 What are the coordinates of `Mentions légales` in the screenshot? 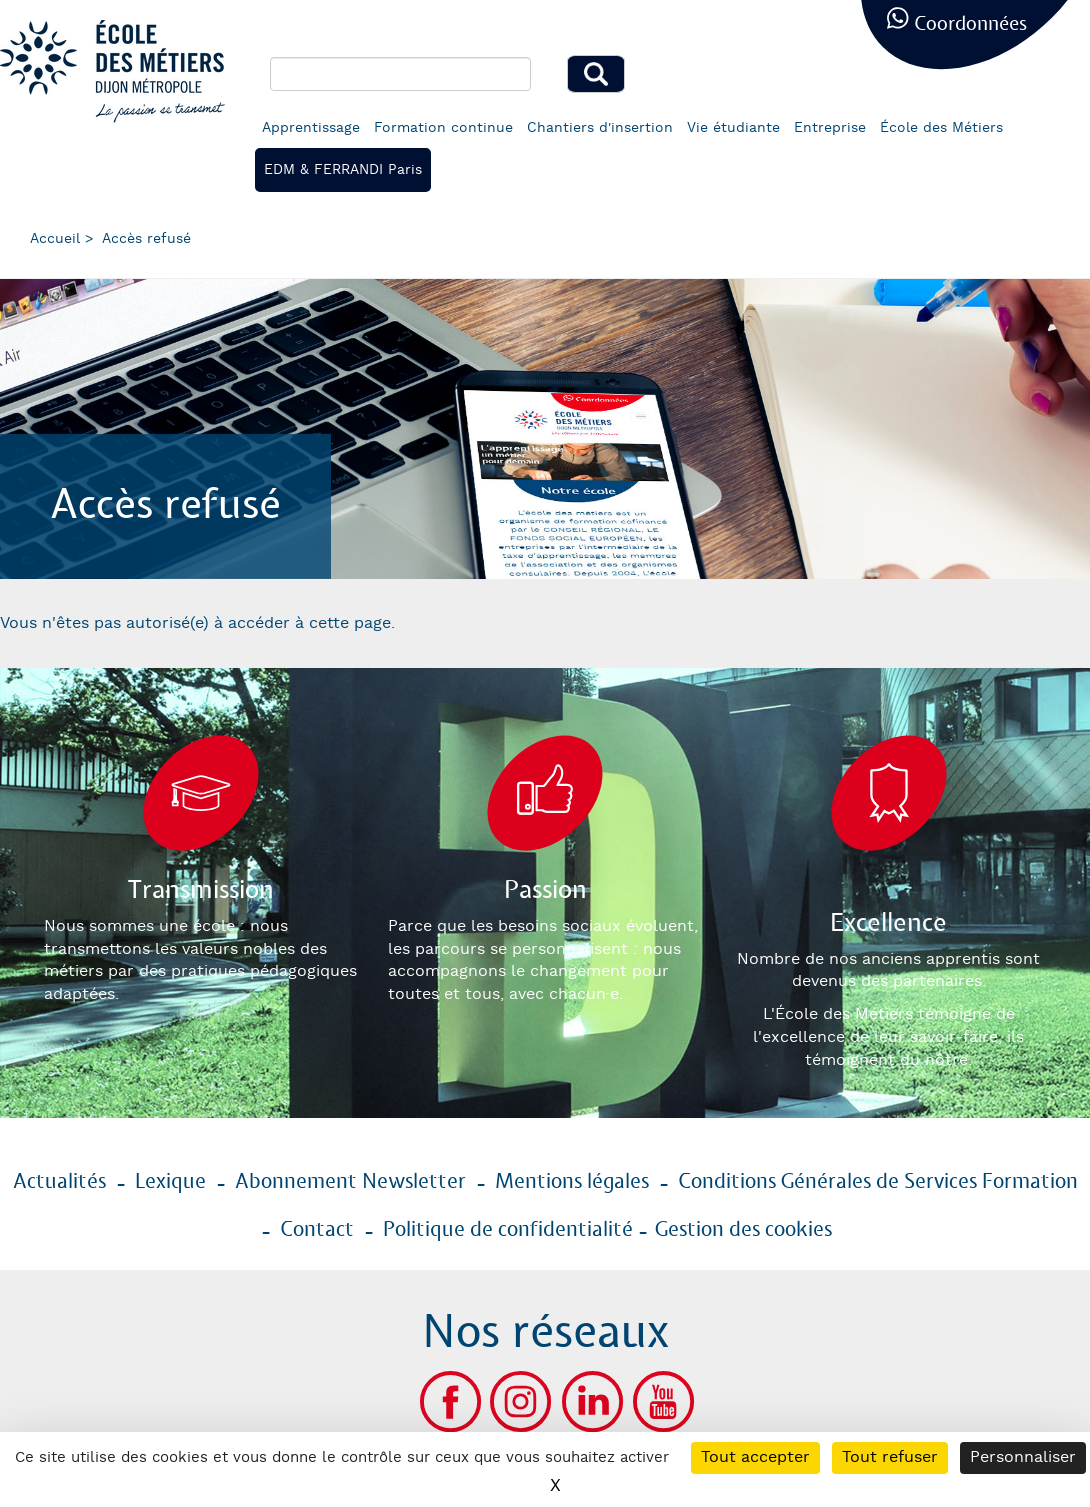 It's located at (572, 1182).